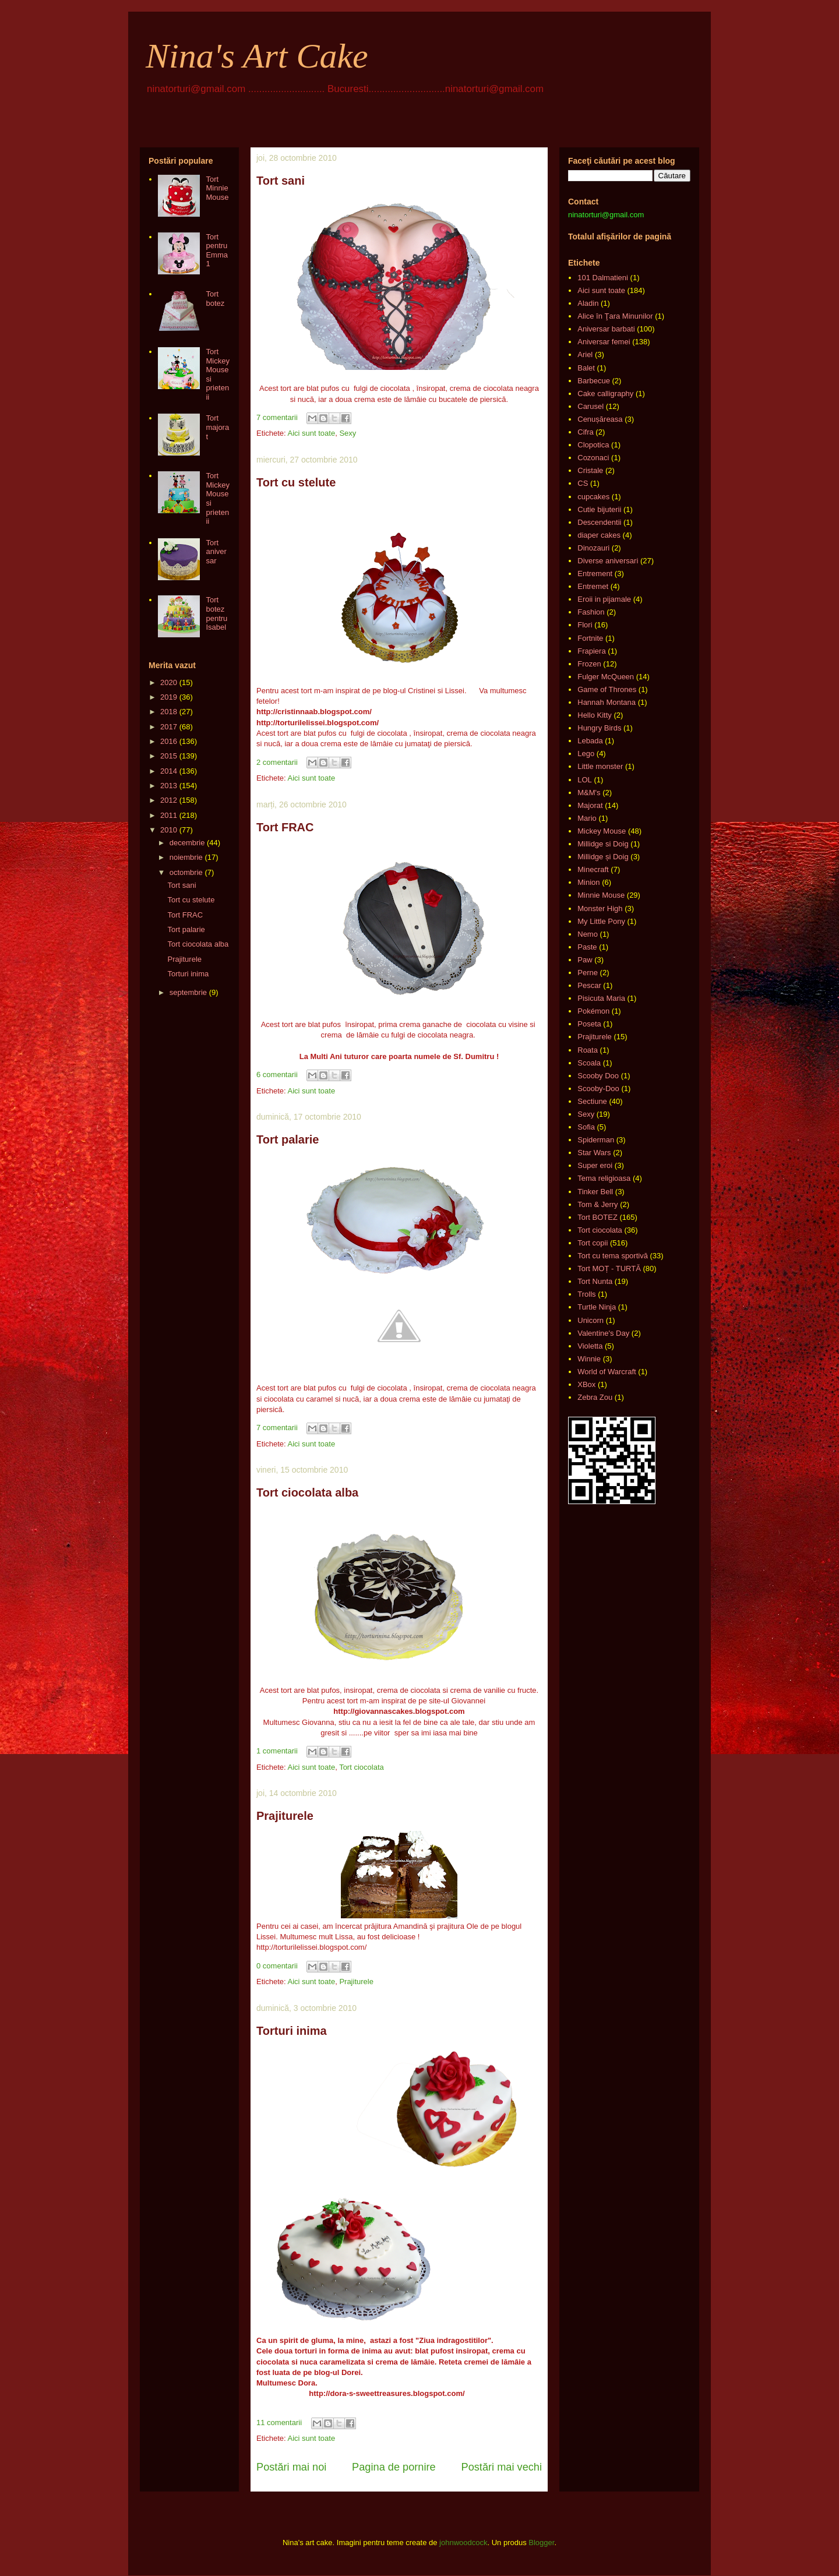  I want to click on CS, so click(582, 483).